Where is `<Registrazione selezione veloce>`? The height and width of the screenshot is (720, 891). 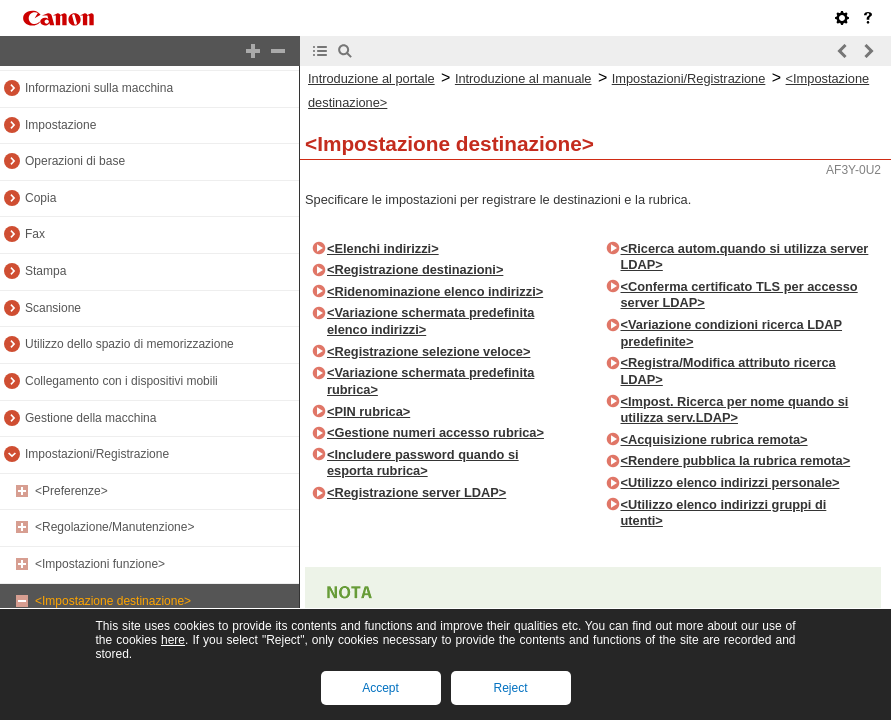 <Registrazione selezione veloce> is located at coordinates (428, 351).